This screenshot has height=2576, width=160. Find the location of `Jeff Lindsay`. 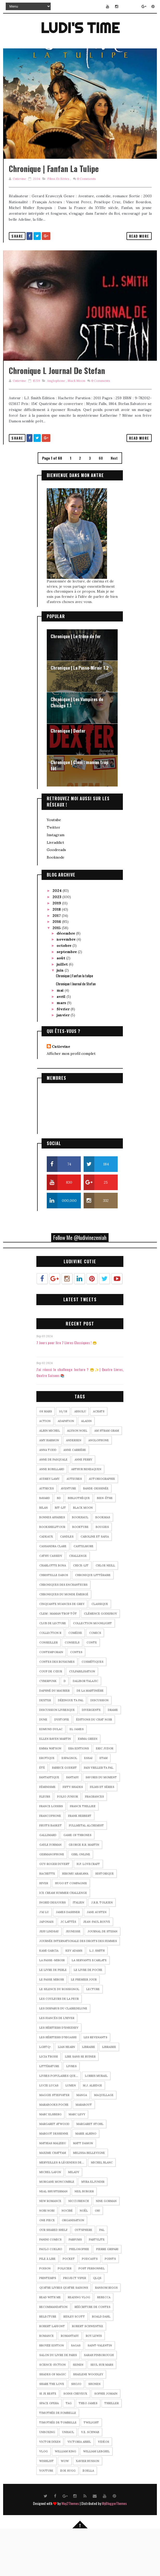

Jeff Lindsay is located at coordinates (49, 1977).